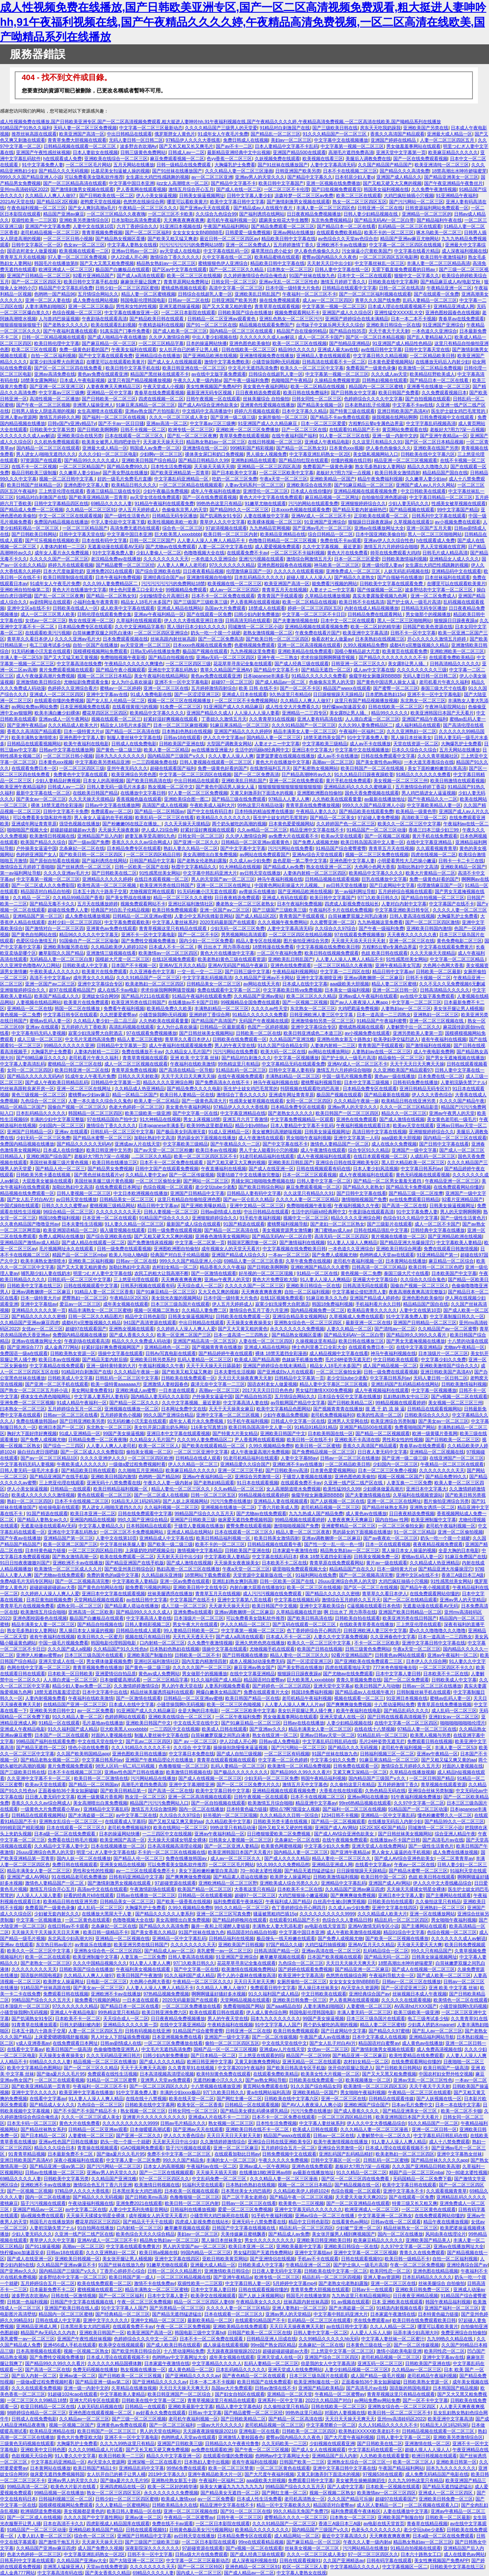  What do you see at coordinates (232, 2043) in the screenshot?
I see `偷拍一区二区三区四区五区` at bounding box center [232, 2043].